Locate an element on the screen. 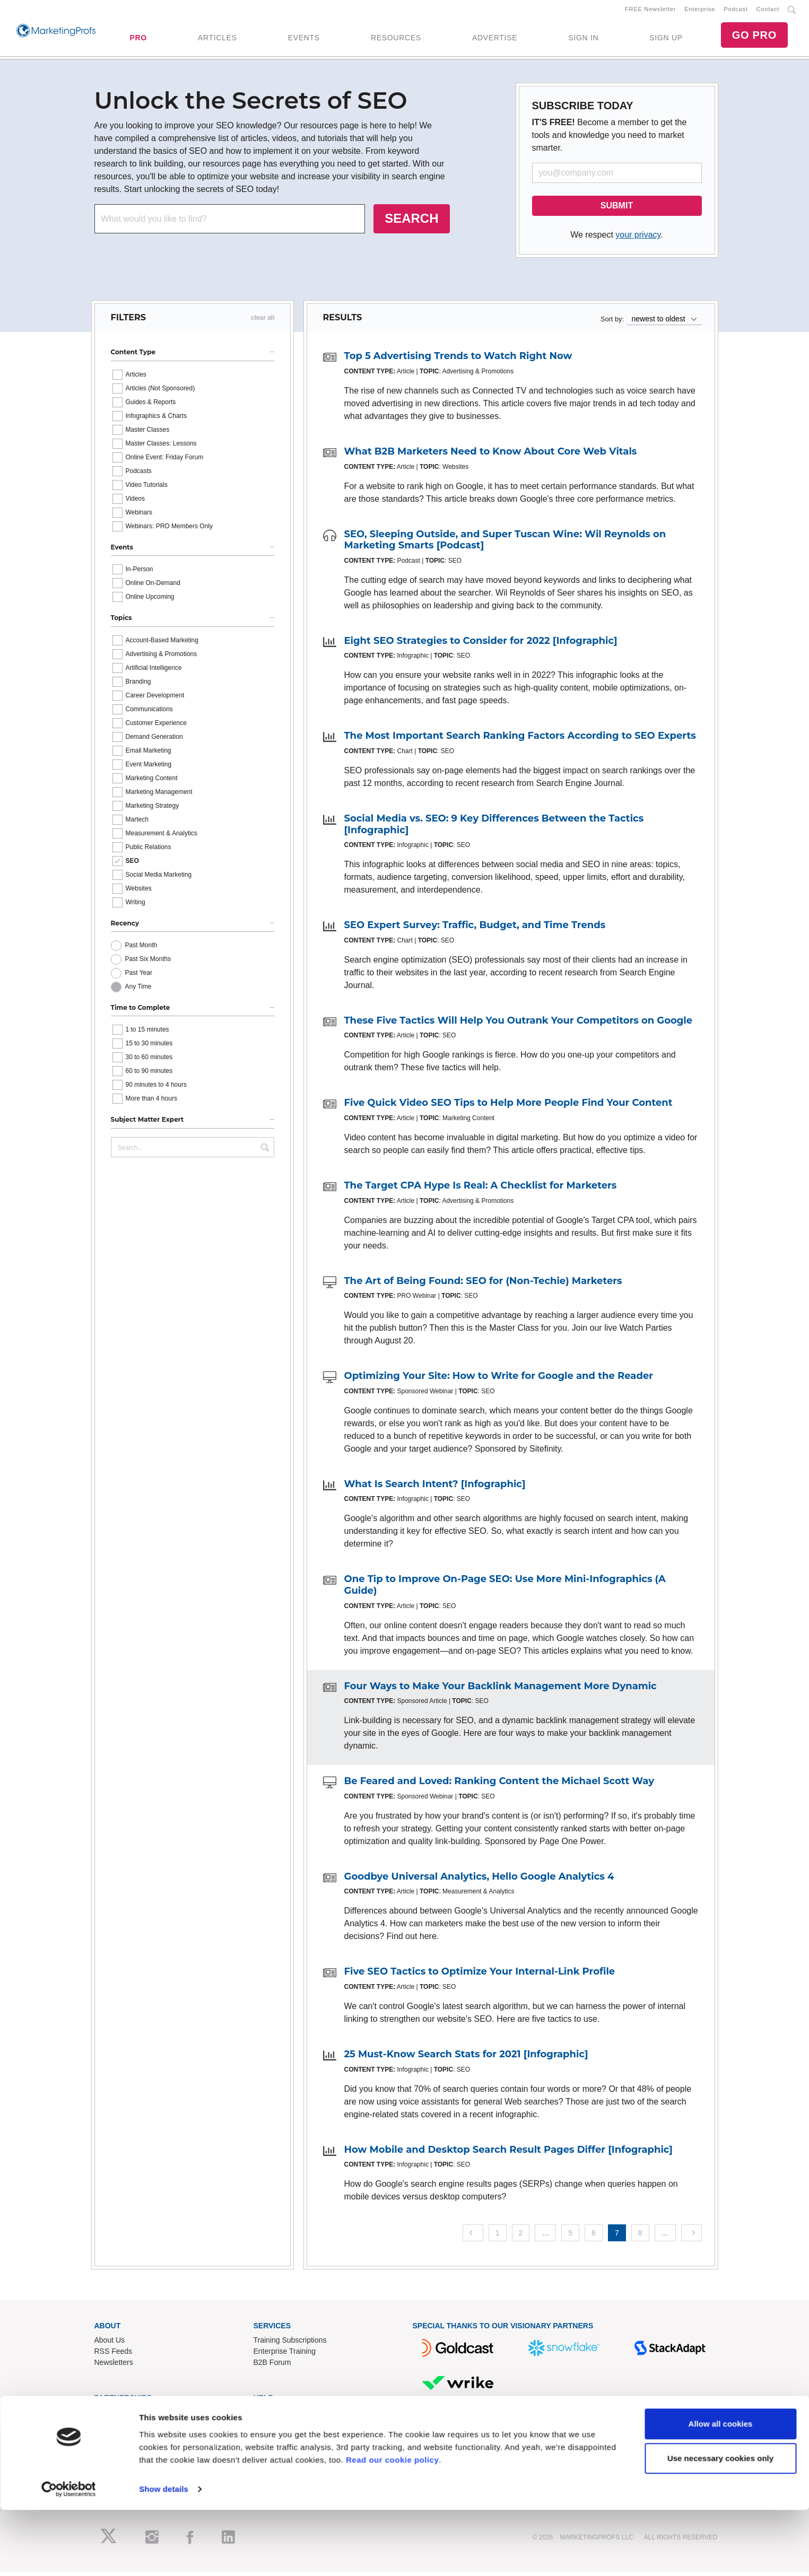 The image size is (809, 2576). [Cookiebot by Usercentrics - opens in a new window] is located at coordinates (68, 2555).